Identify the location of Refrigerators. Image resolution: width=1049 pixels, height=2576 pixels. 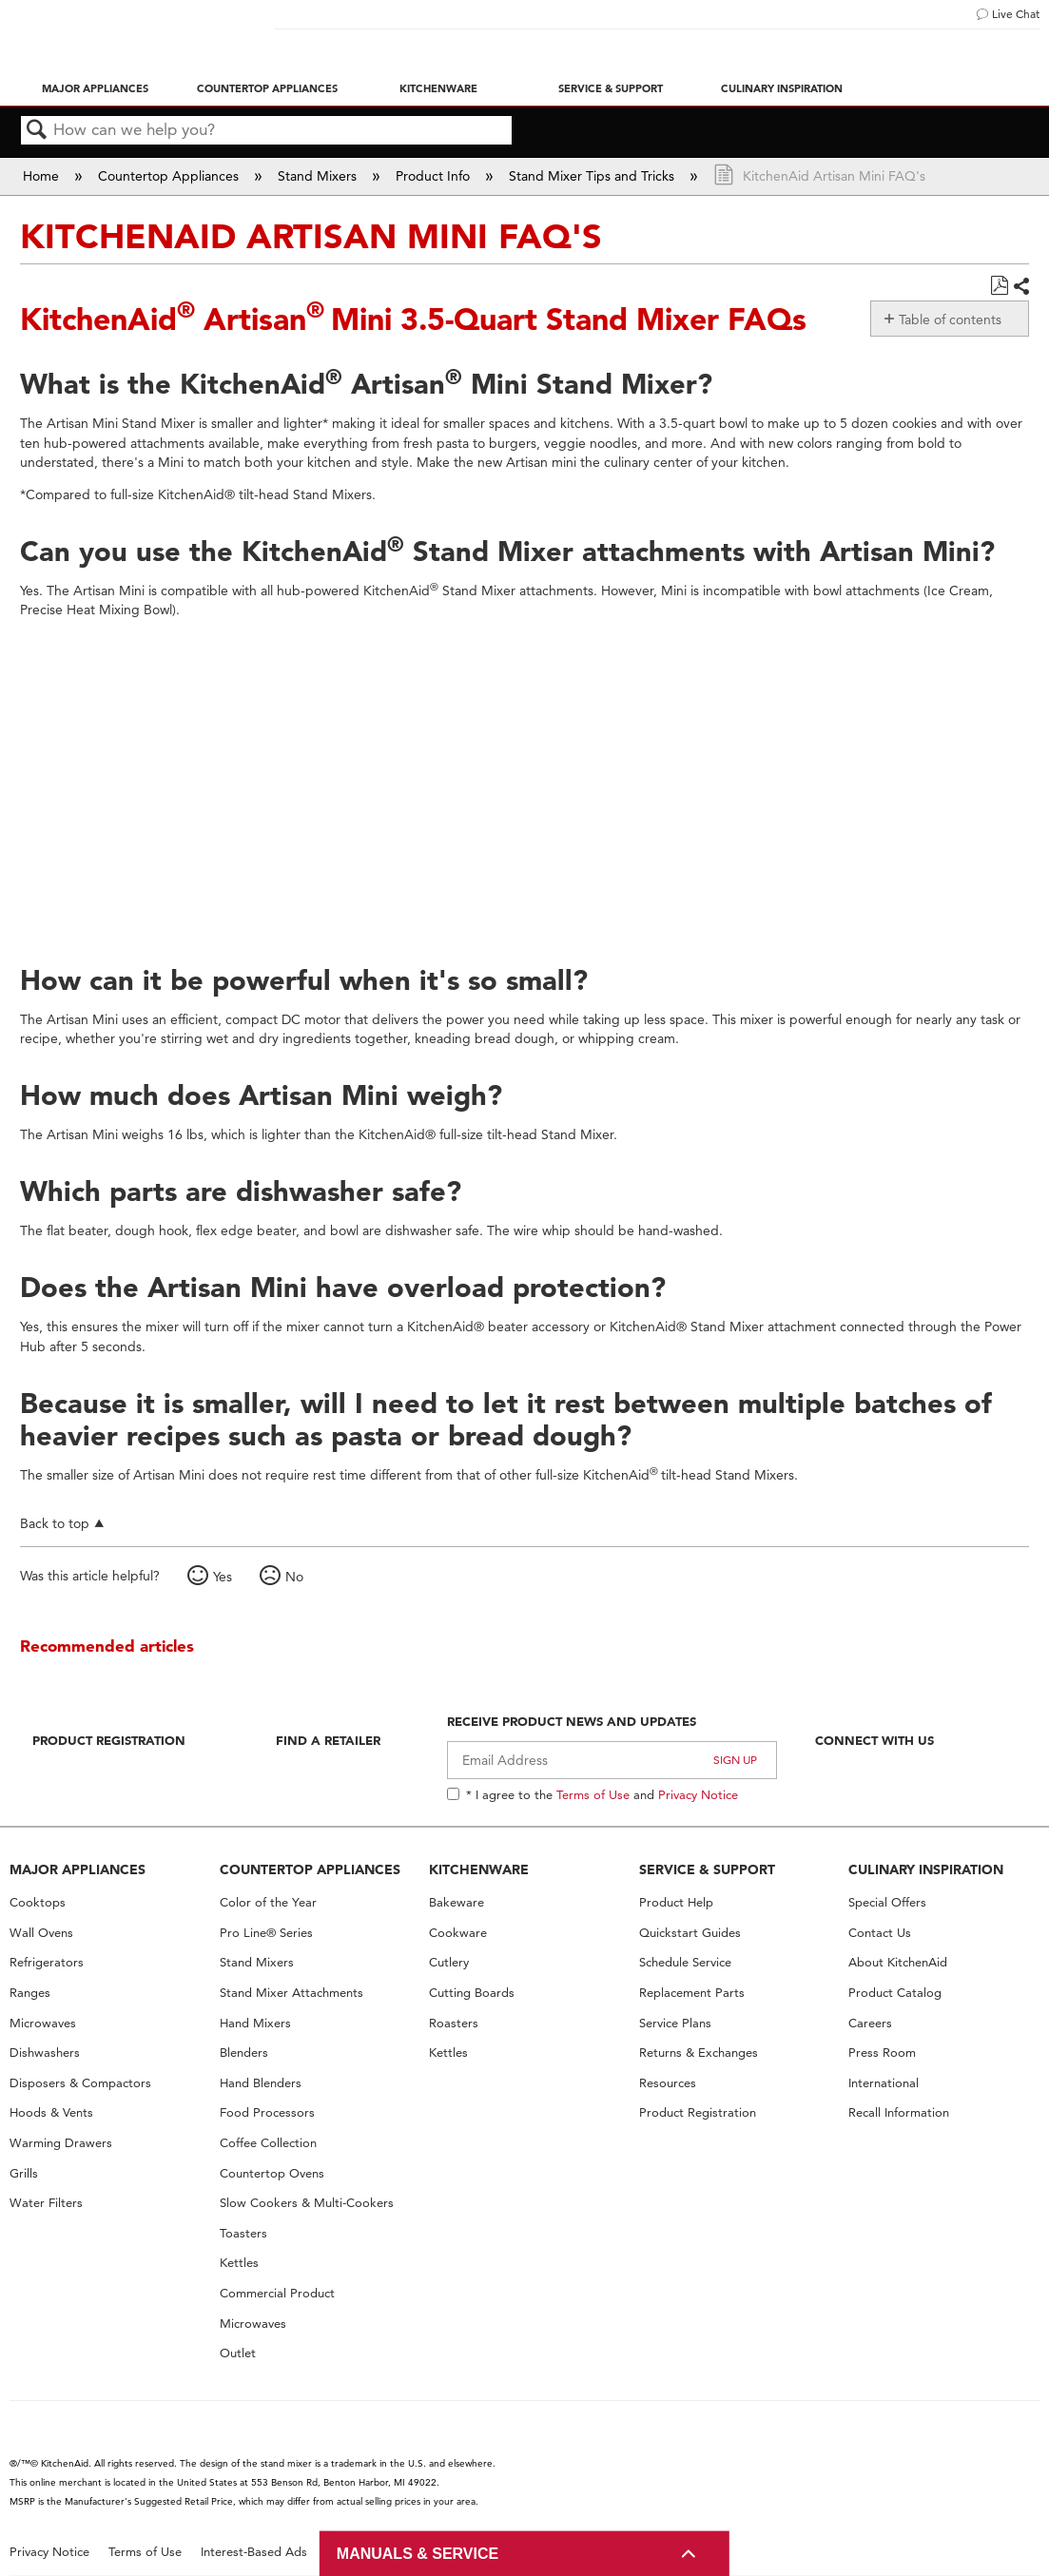
(47, 1962).